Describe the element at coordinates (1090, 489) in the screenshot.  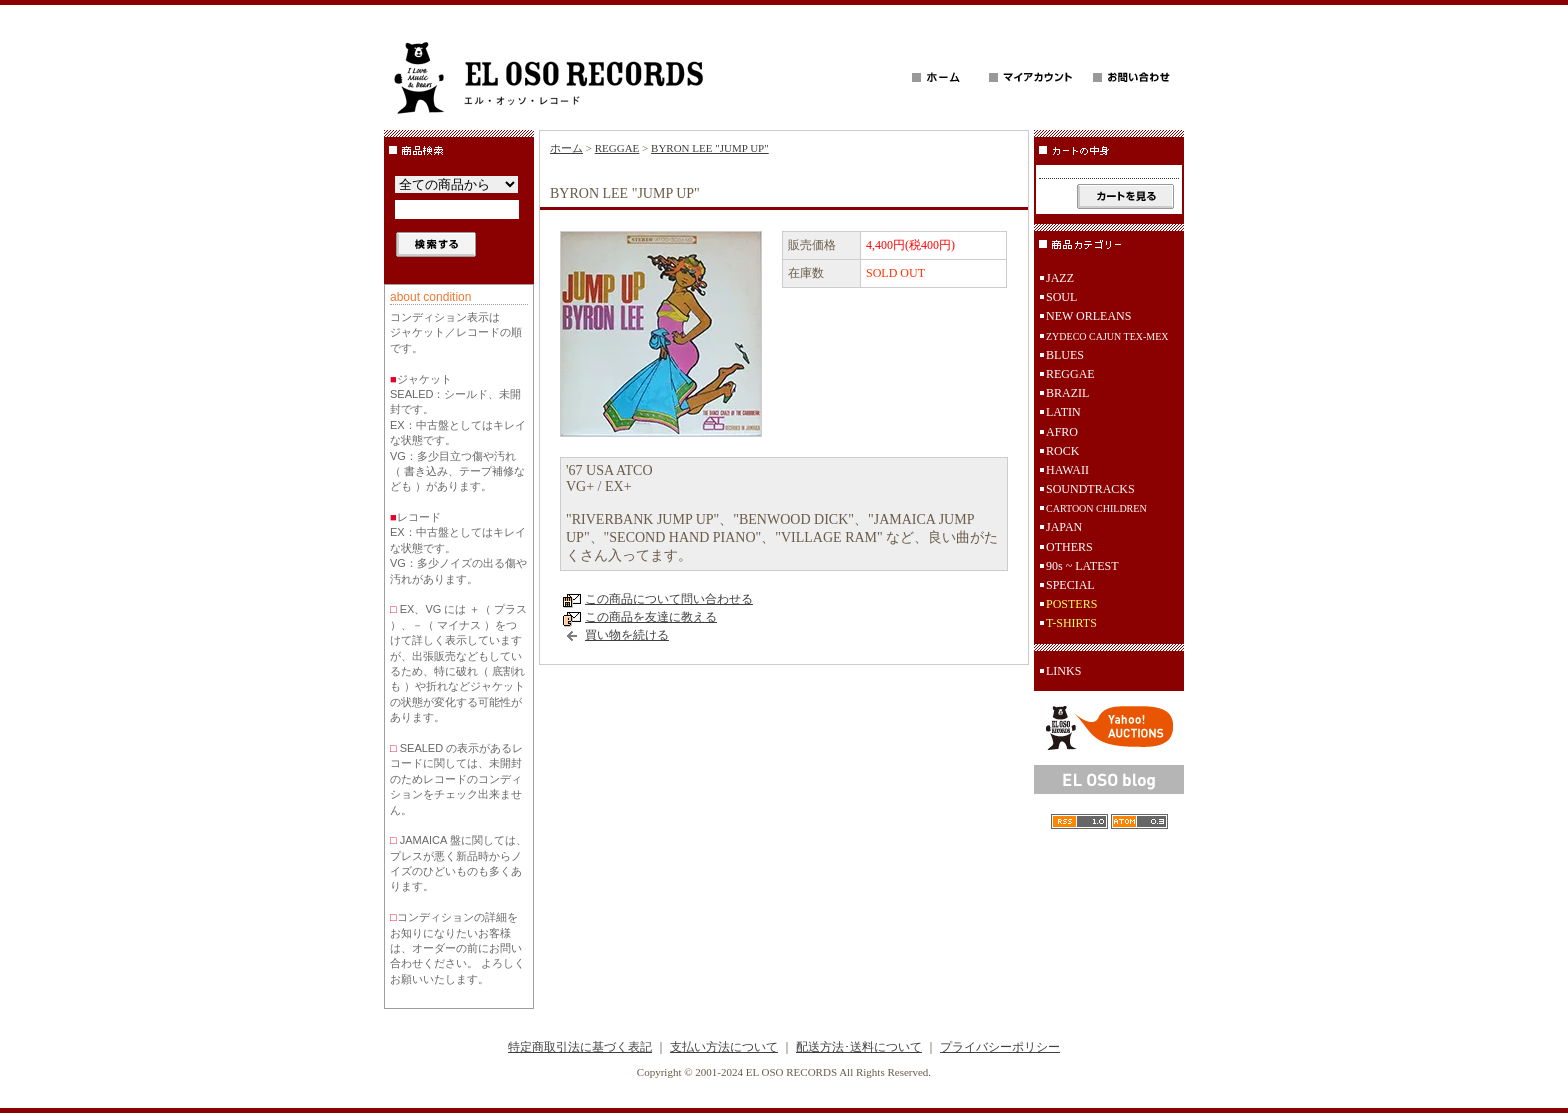
I see `SOUNDTRACKS` at that location.